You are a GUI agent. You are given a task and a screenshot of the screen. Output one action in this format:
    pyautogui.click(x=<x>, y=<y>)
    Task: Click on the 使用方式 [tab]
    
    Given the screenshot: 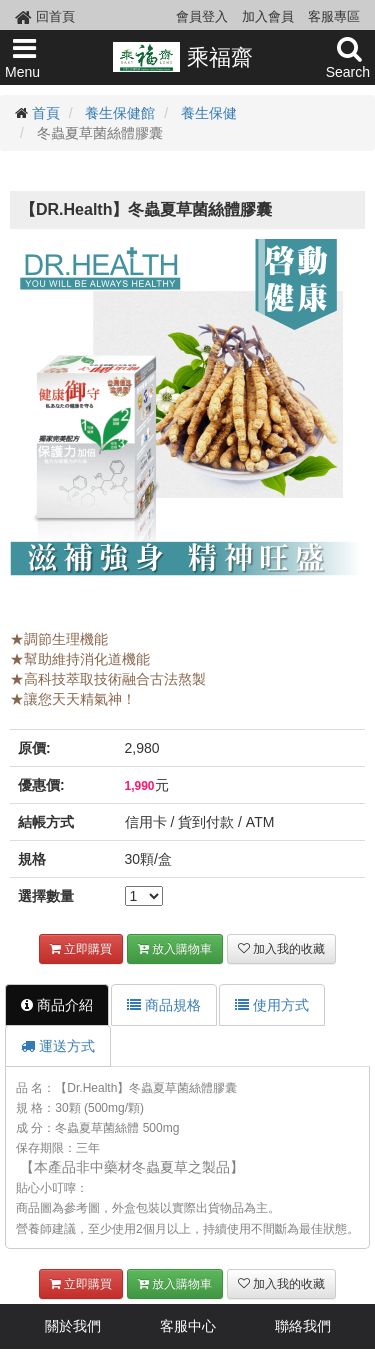 What is the action you would take?
    pyautogui.click(x=272, y=1005)
    